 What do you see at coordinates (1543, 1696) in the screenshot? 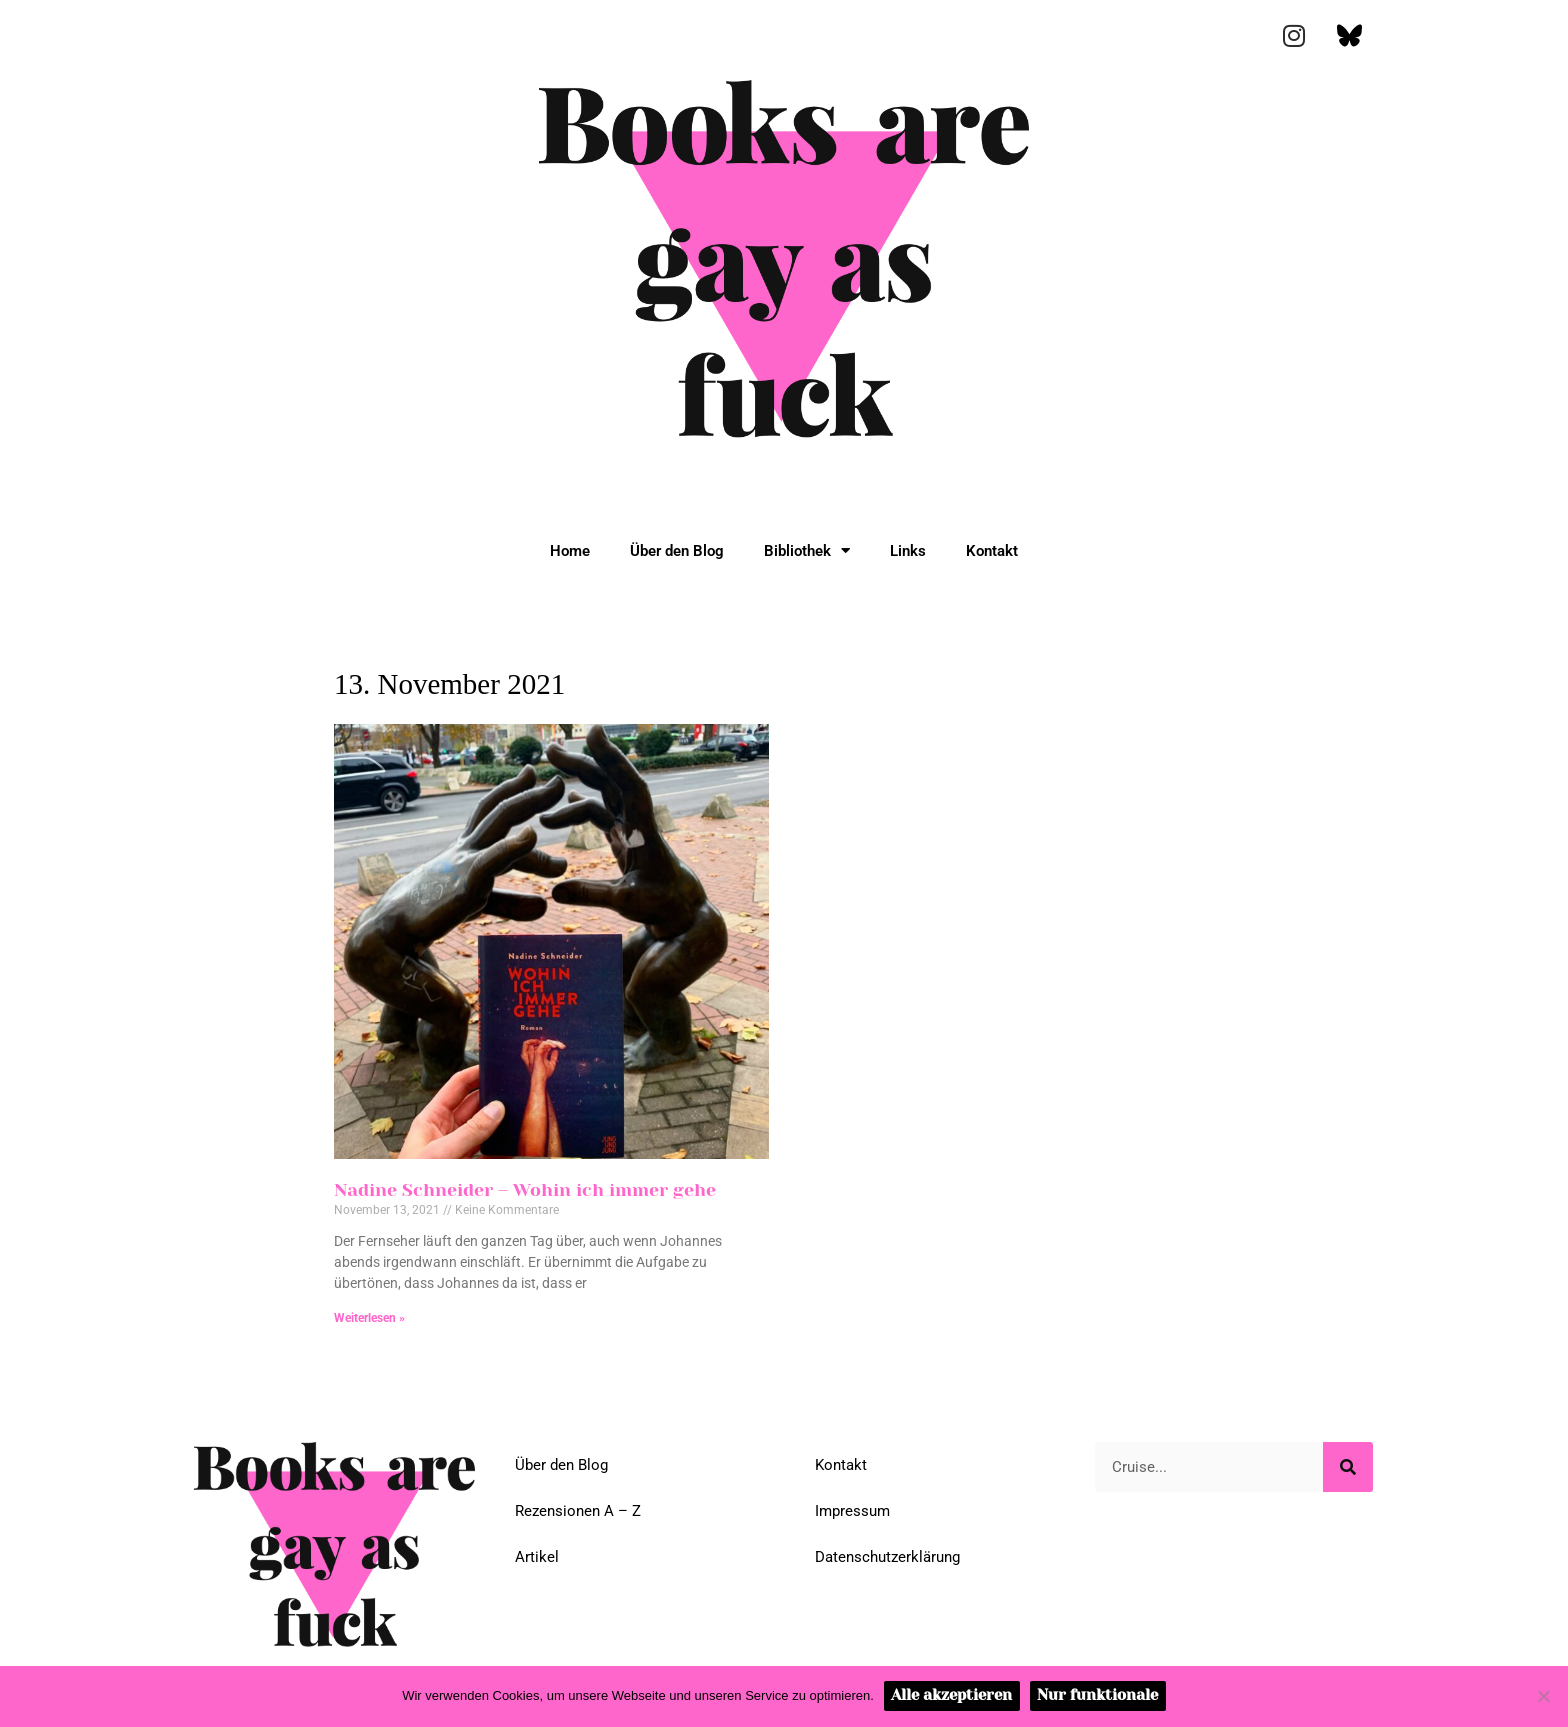
I see `[Nur funktionale]` at bounding box center [1543, 1696].